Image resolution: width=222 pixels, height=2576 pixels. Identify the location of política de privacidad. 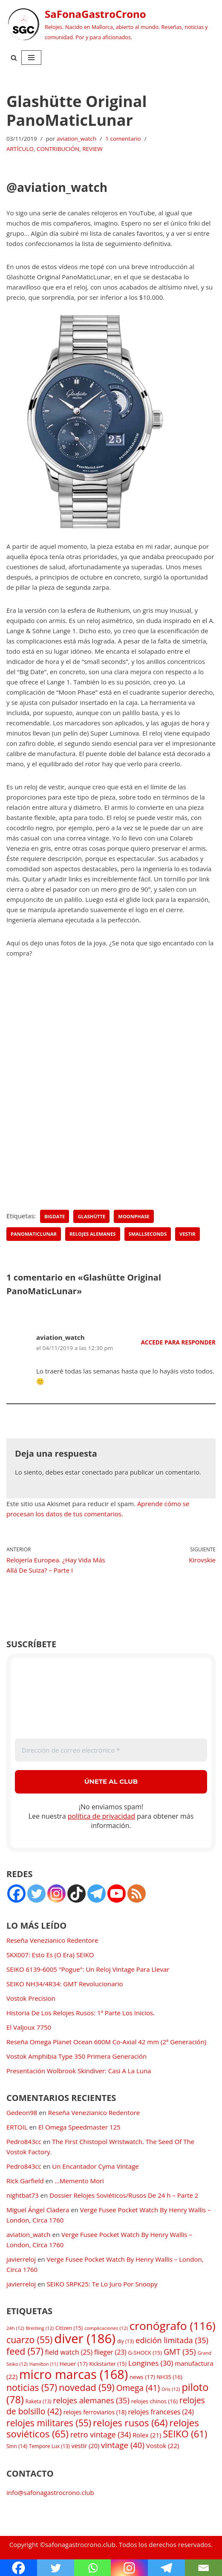
(101, 1816).